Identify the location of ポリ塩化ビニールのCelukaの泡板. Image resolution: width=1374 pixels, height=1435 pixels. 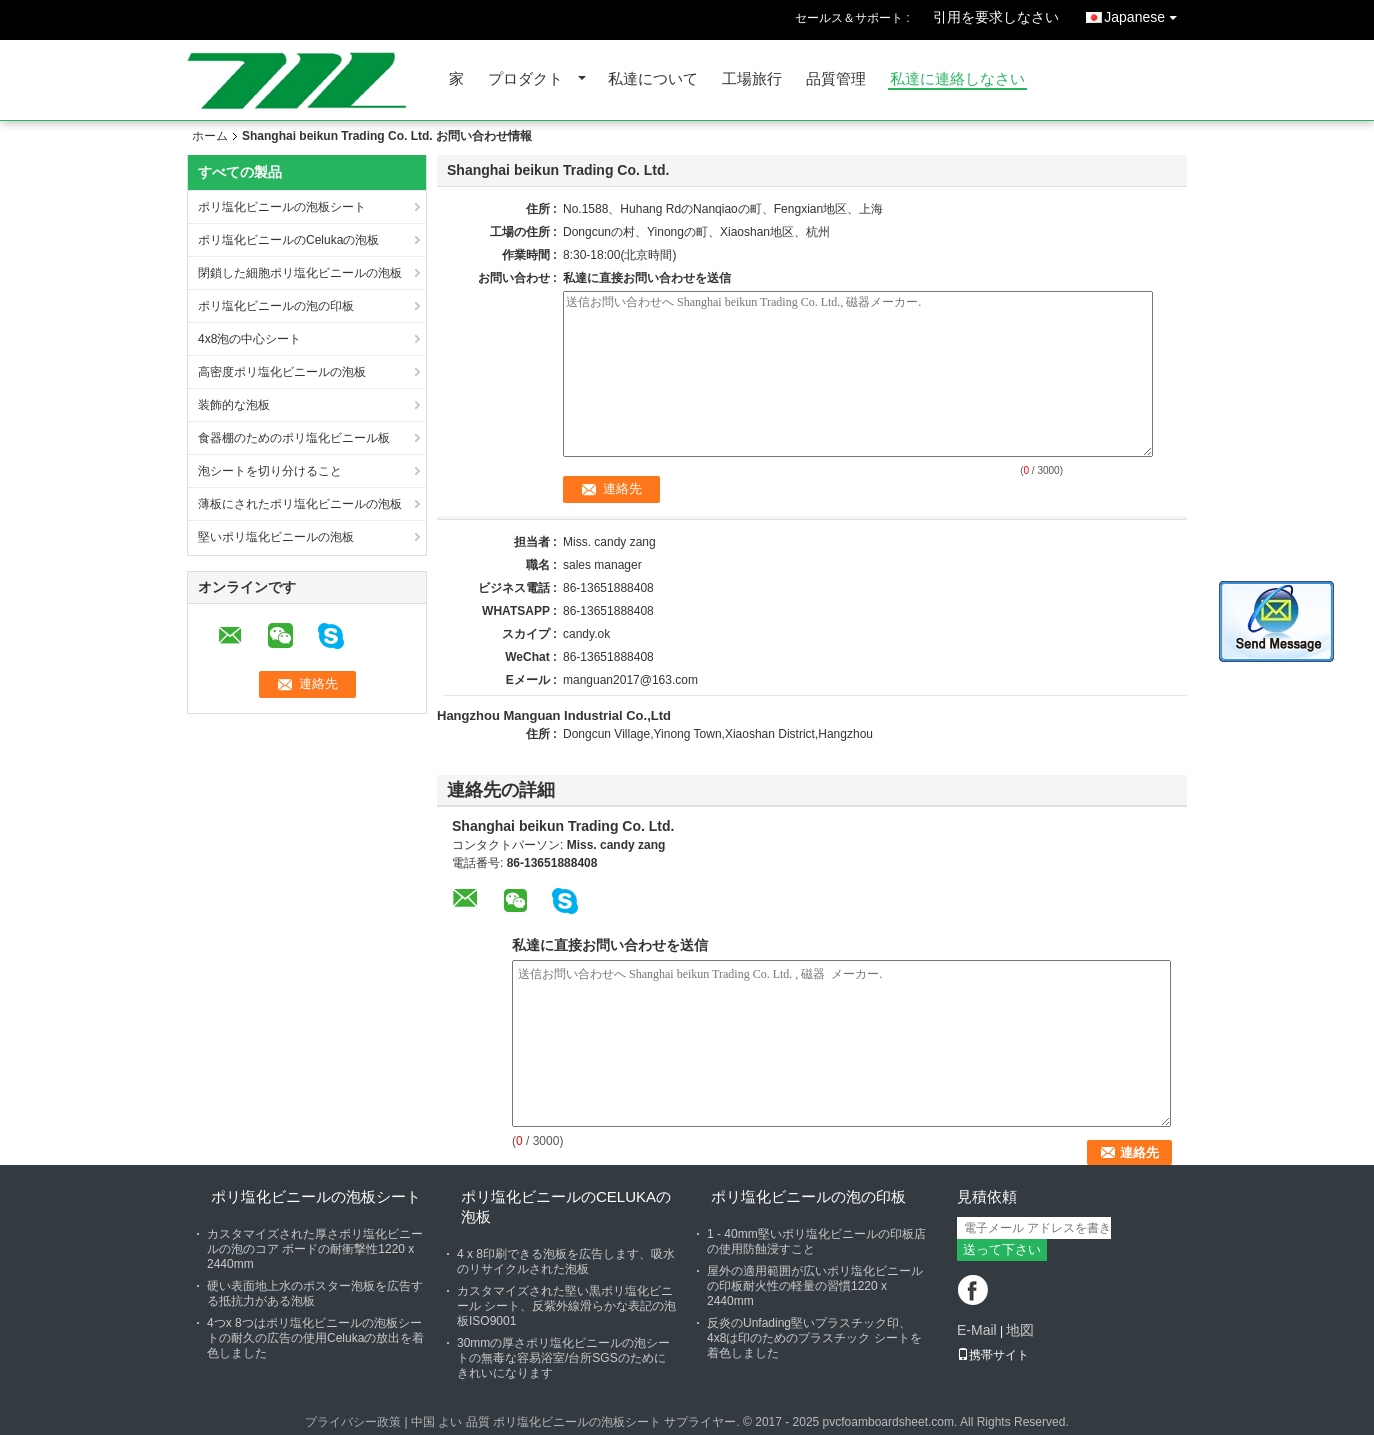
(288, 240).